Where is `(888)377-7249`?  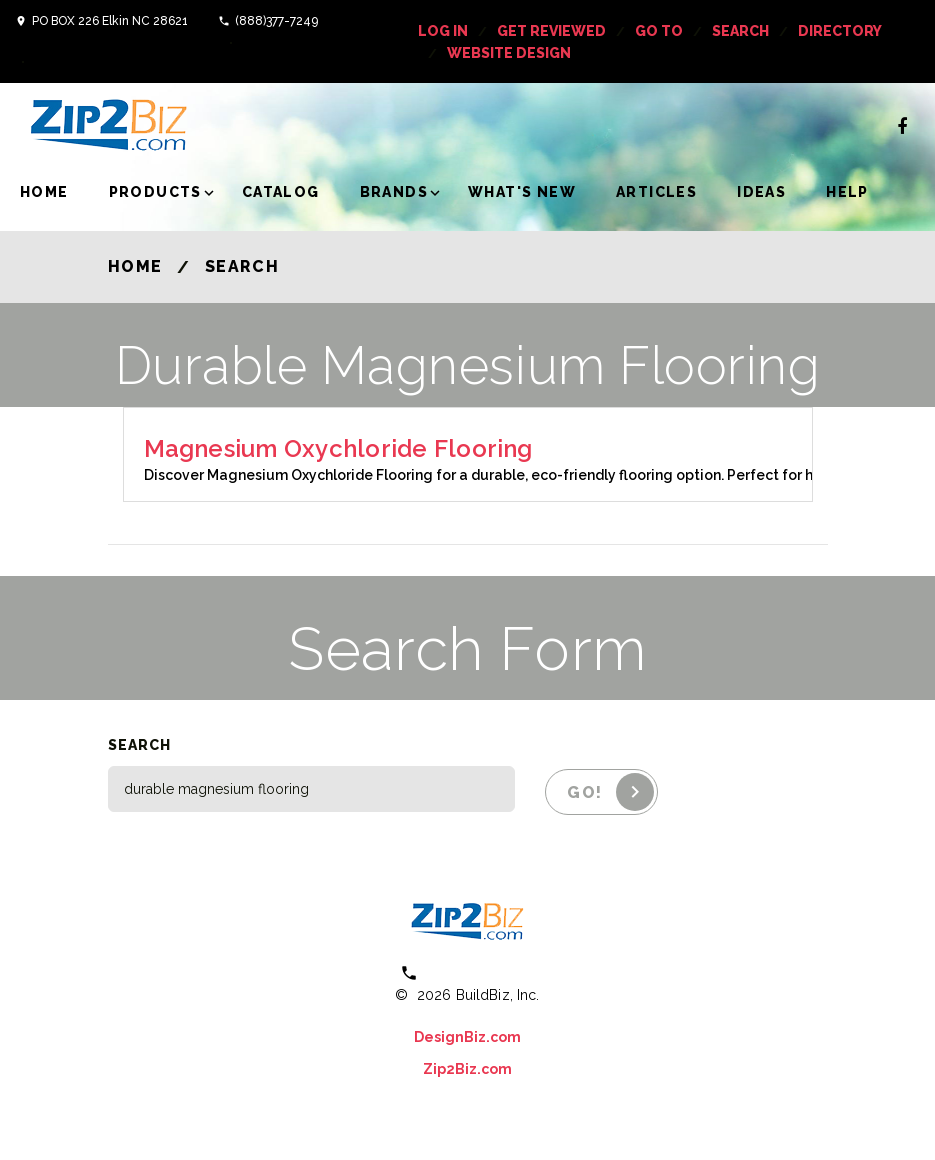
(888)377-7249 is located at coordinates (276, 21).